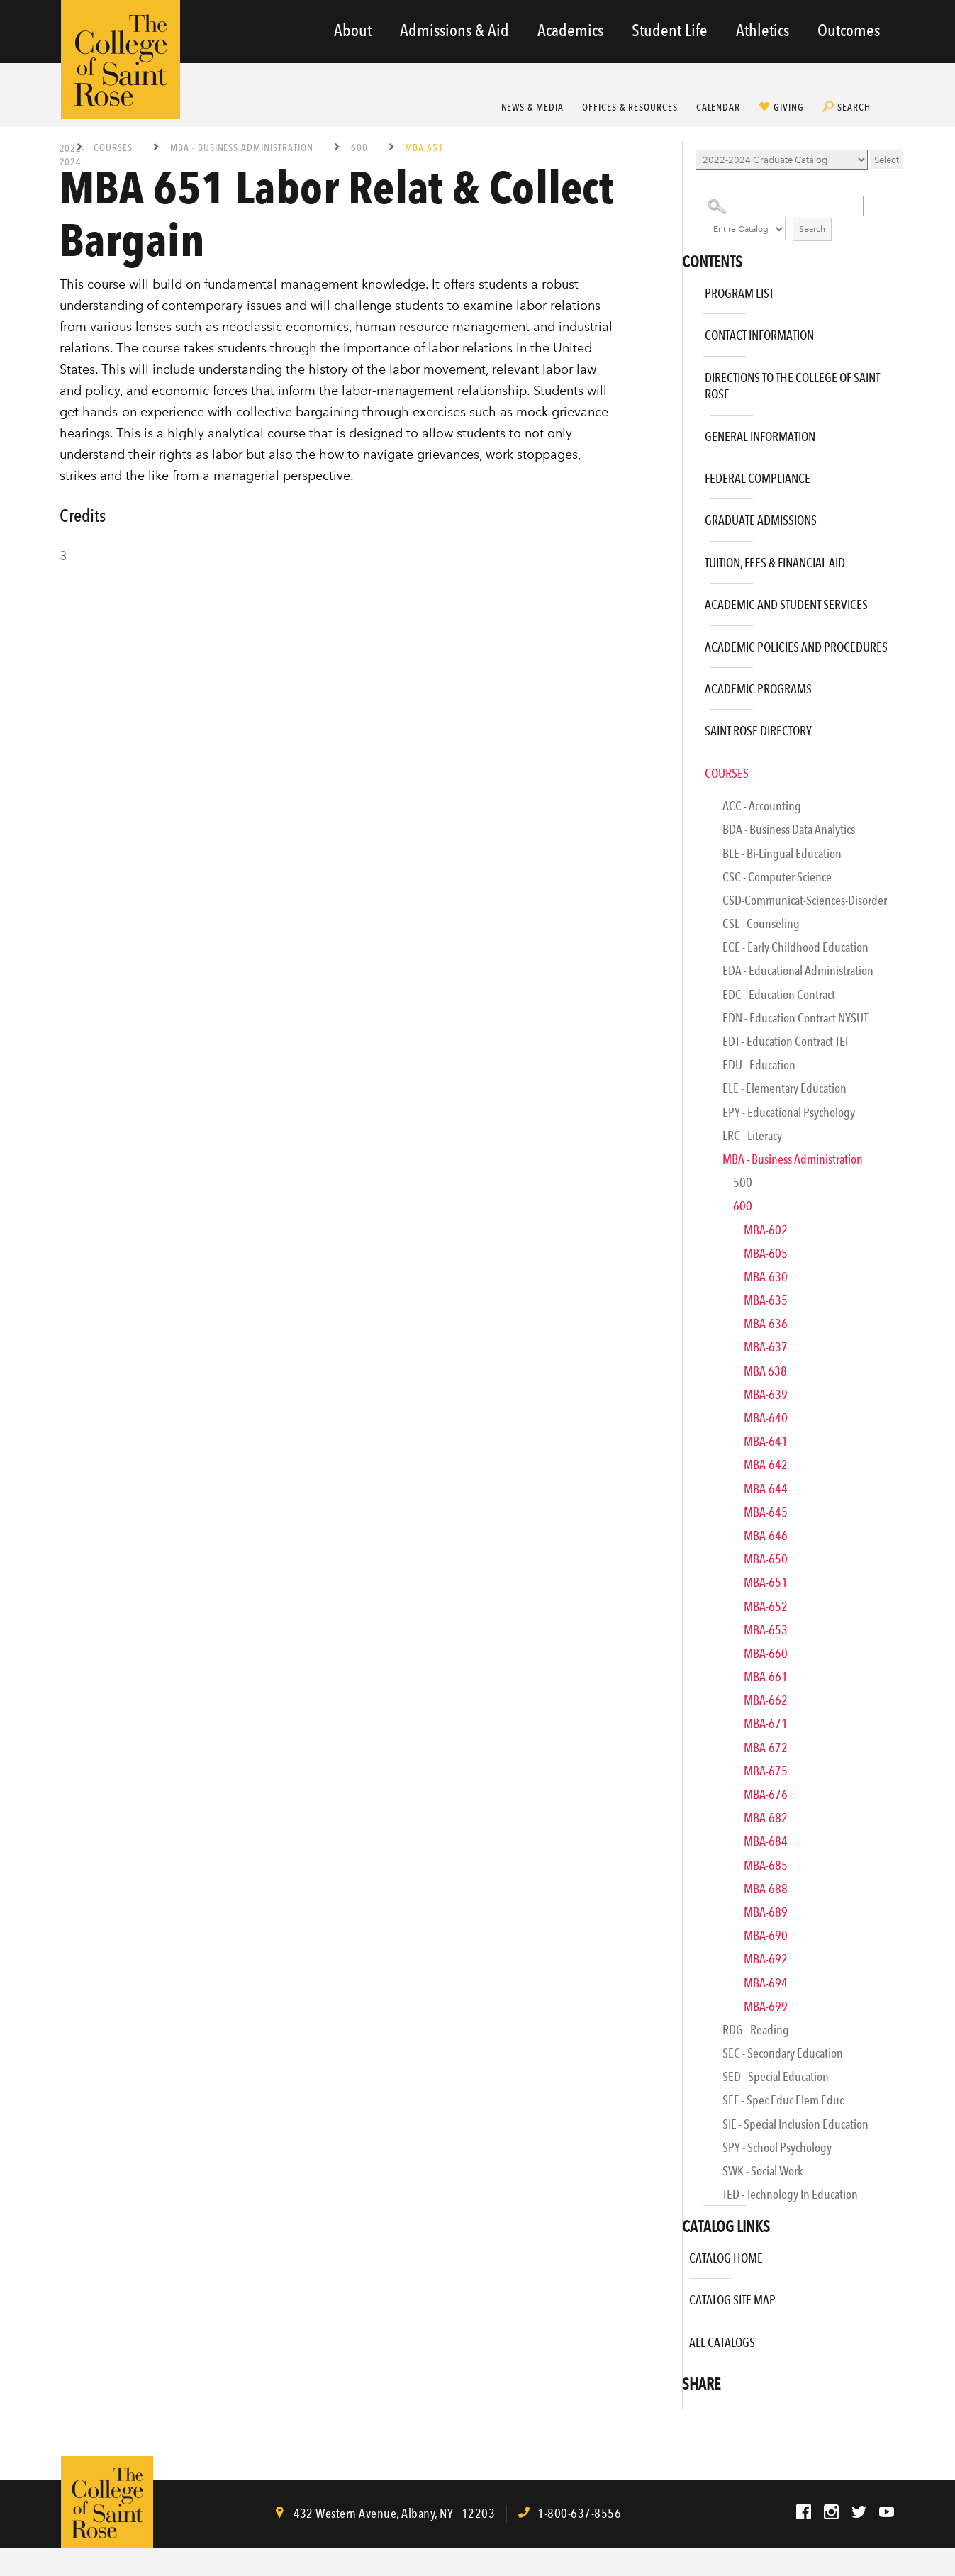 The height and width of the screenshot is (2576, 955). I want to click on [Show More of MBA - Business Administration 500600 MBA-602MBA-605MBA-630MBA-635MBA-636MBA-637MBA 638MBA-639MBA-640], so click(696, 1163).